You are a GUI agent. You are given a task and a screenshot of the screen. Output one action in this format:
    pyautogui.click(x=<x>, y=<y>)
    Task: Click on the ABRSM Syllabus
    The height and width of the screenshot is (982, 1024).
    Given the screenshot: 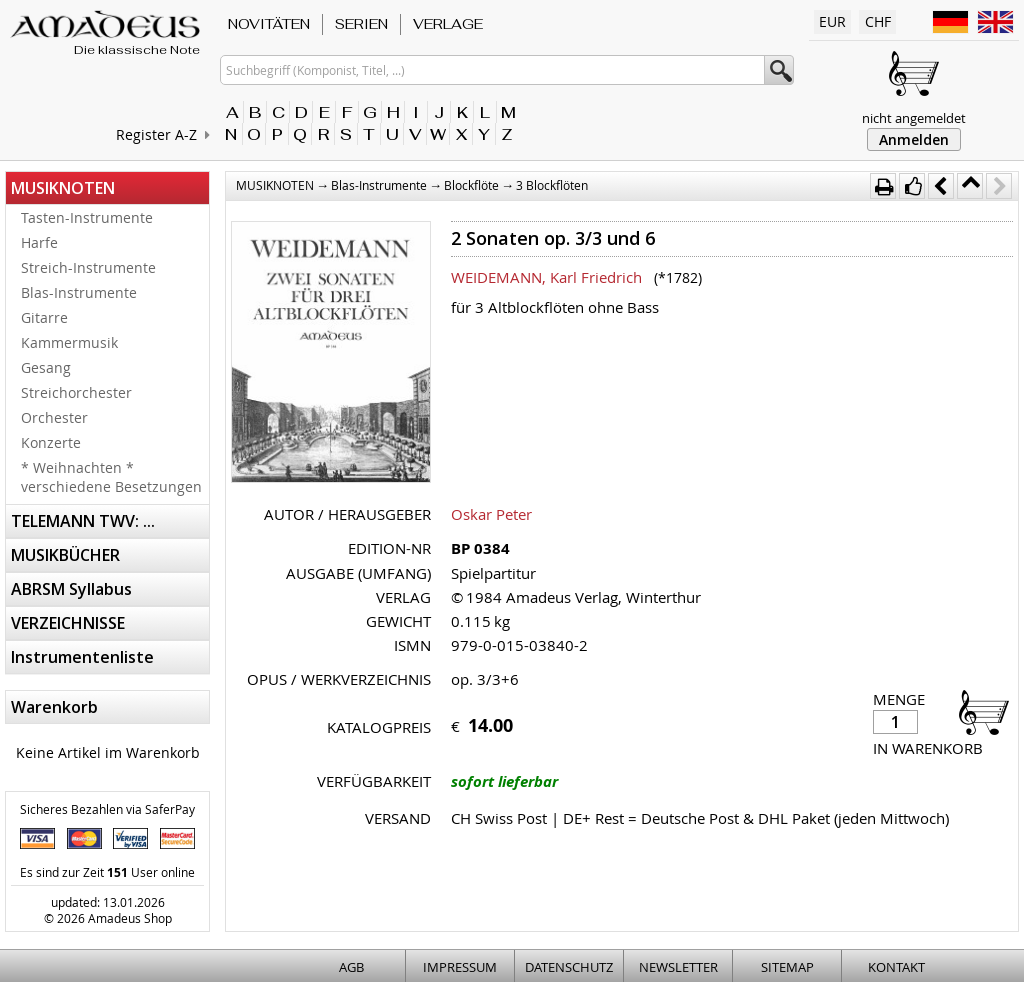 What is the action you would take?
    pyautogui.click(x=71, y=589)
    